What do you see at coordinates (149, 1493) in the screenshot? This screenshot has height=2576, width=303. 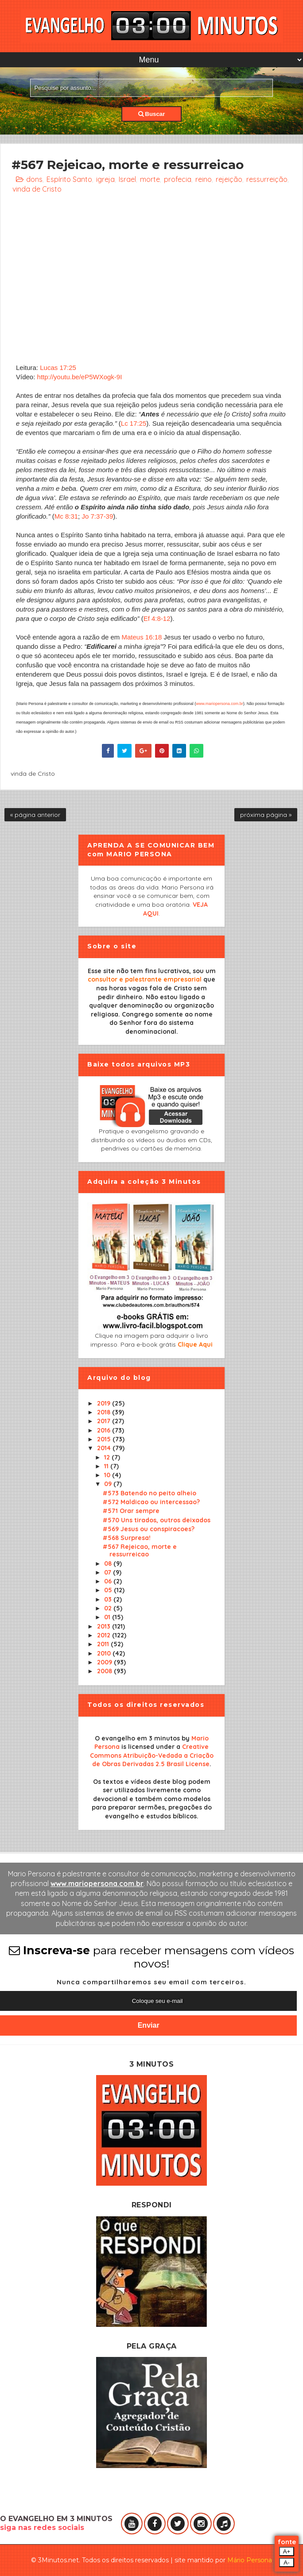 I see `#573 Batendo no peito alheio` at bounding box center [149, 1493].